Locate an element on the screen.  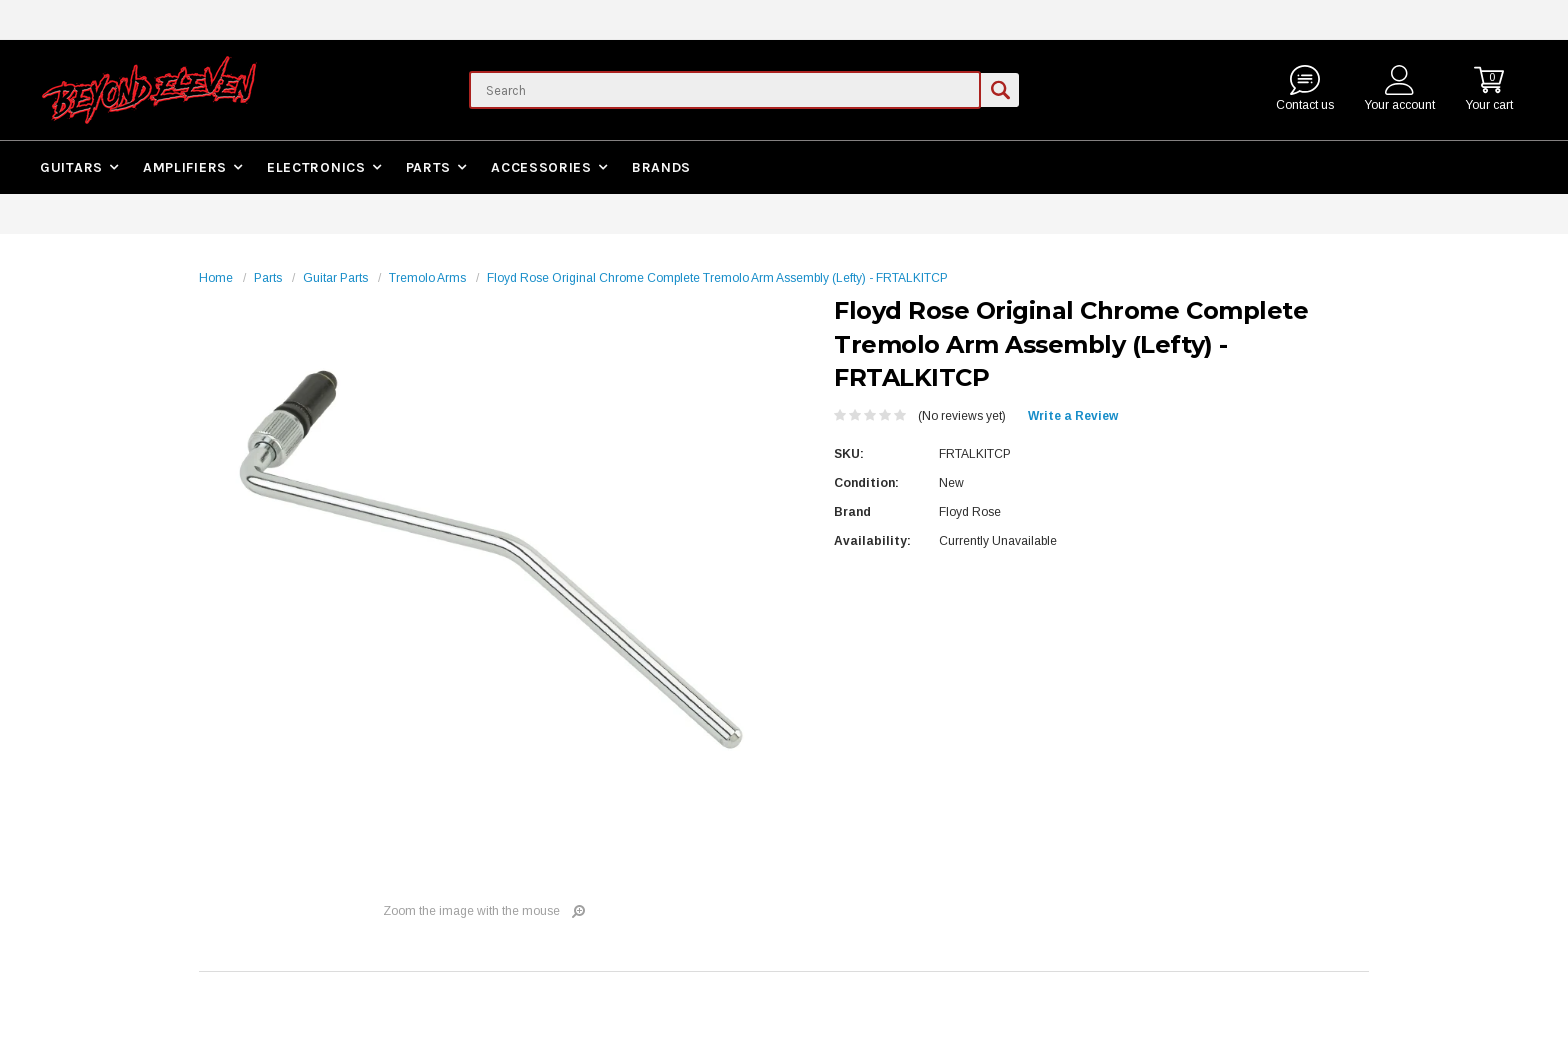
Parts is located at coordinates (429, 167).